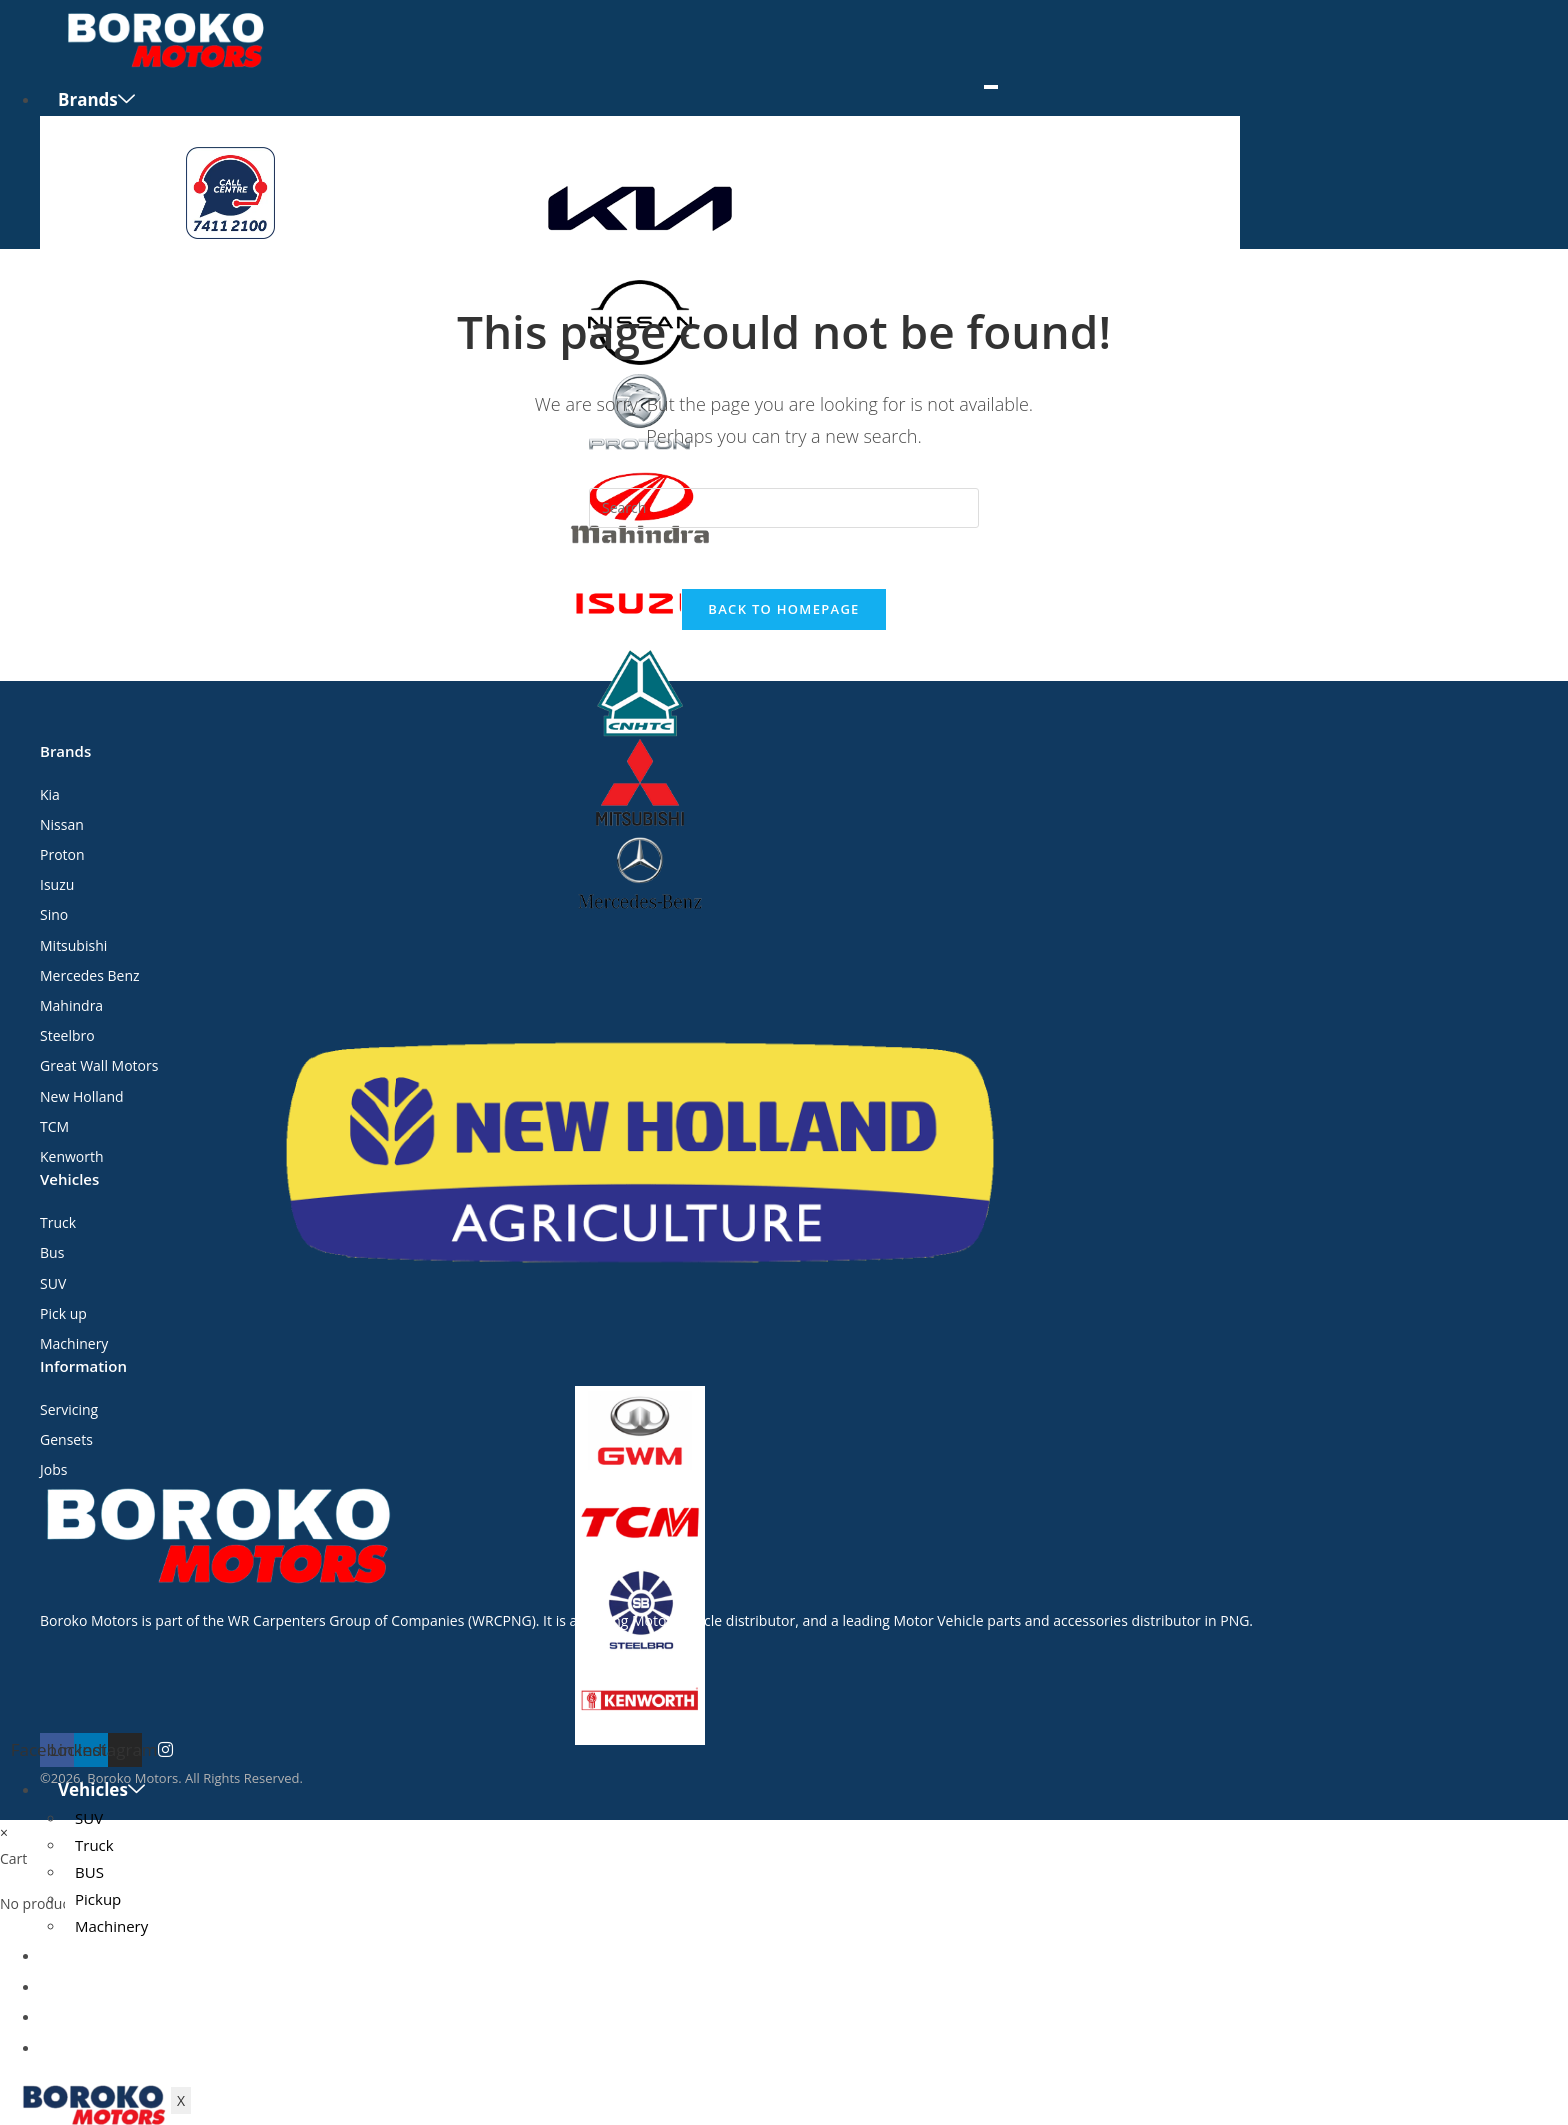  What do you see at coordinates (96, 1986) in the screenshot?
I see `Servicing` at bounding box center [96, 1986].